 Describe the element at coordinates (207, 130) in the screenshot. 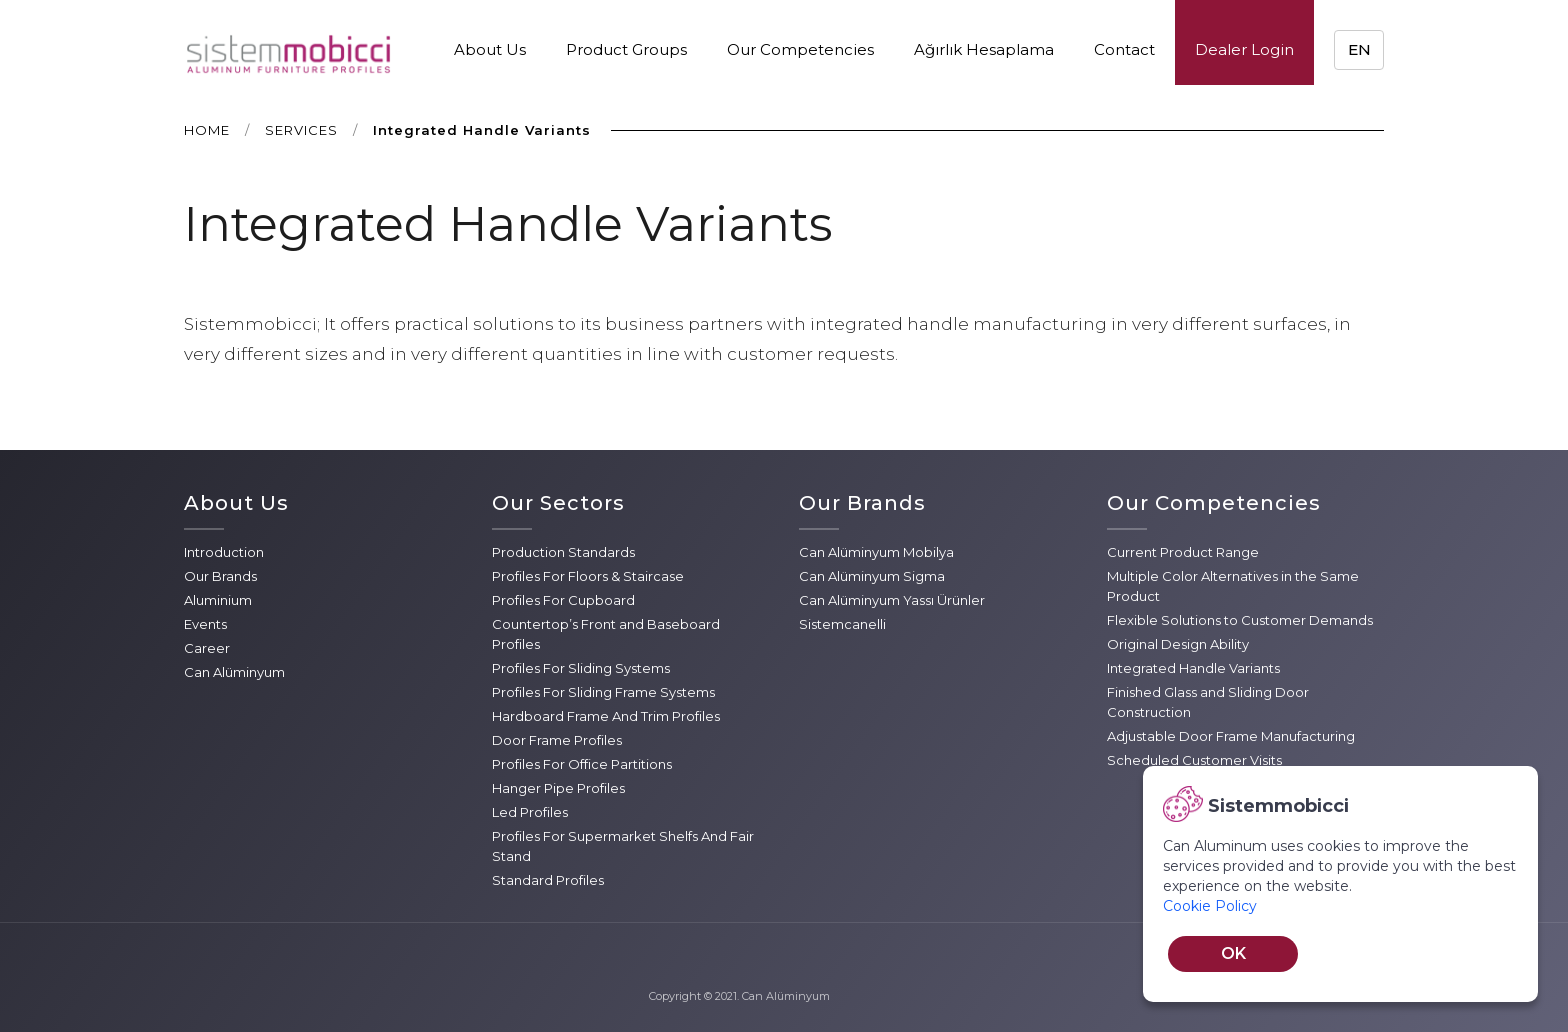

I see `HOME` at that location.